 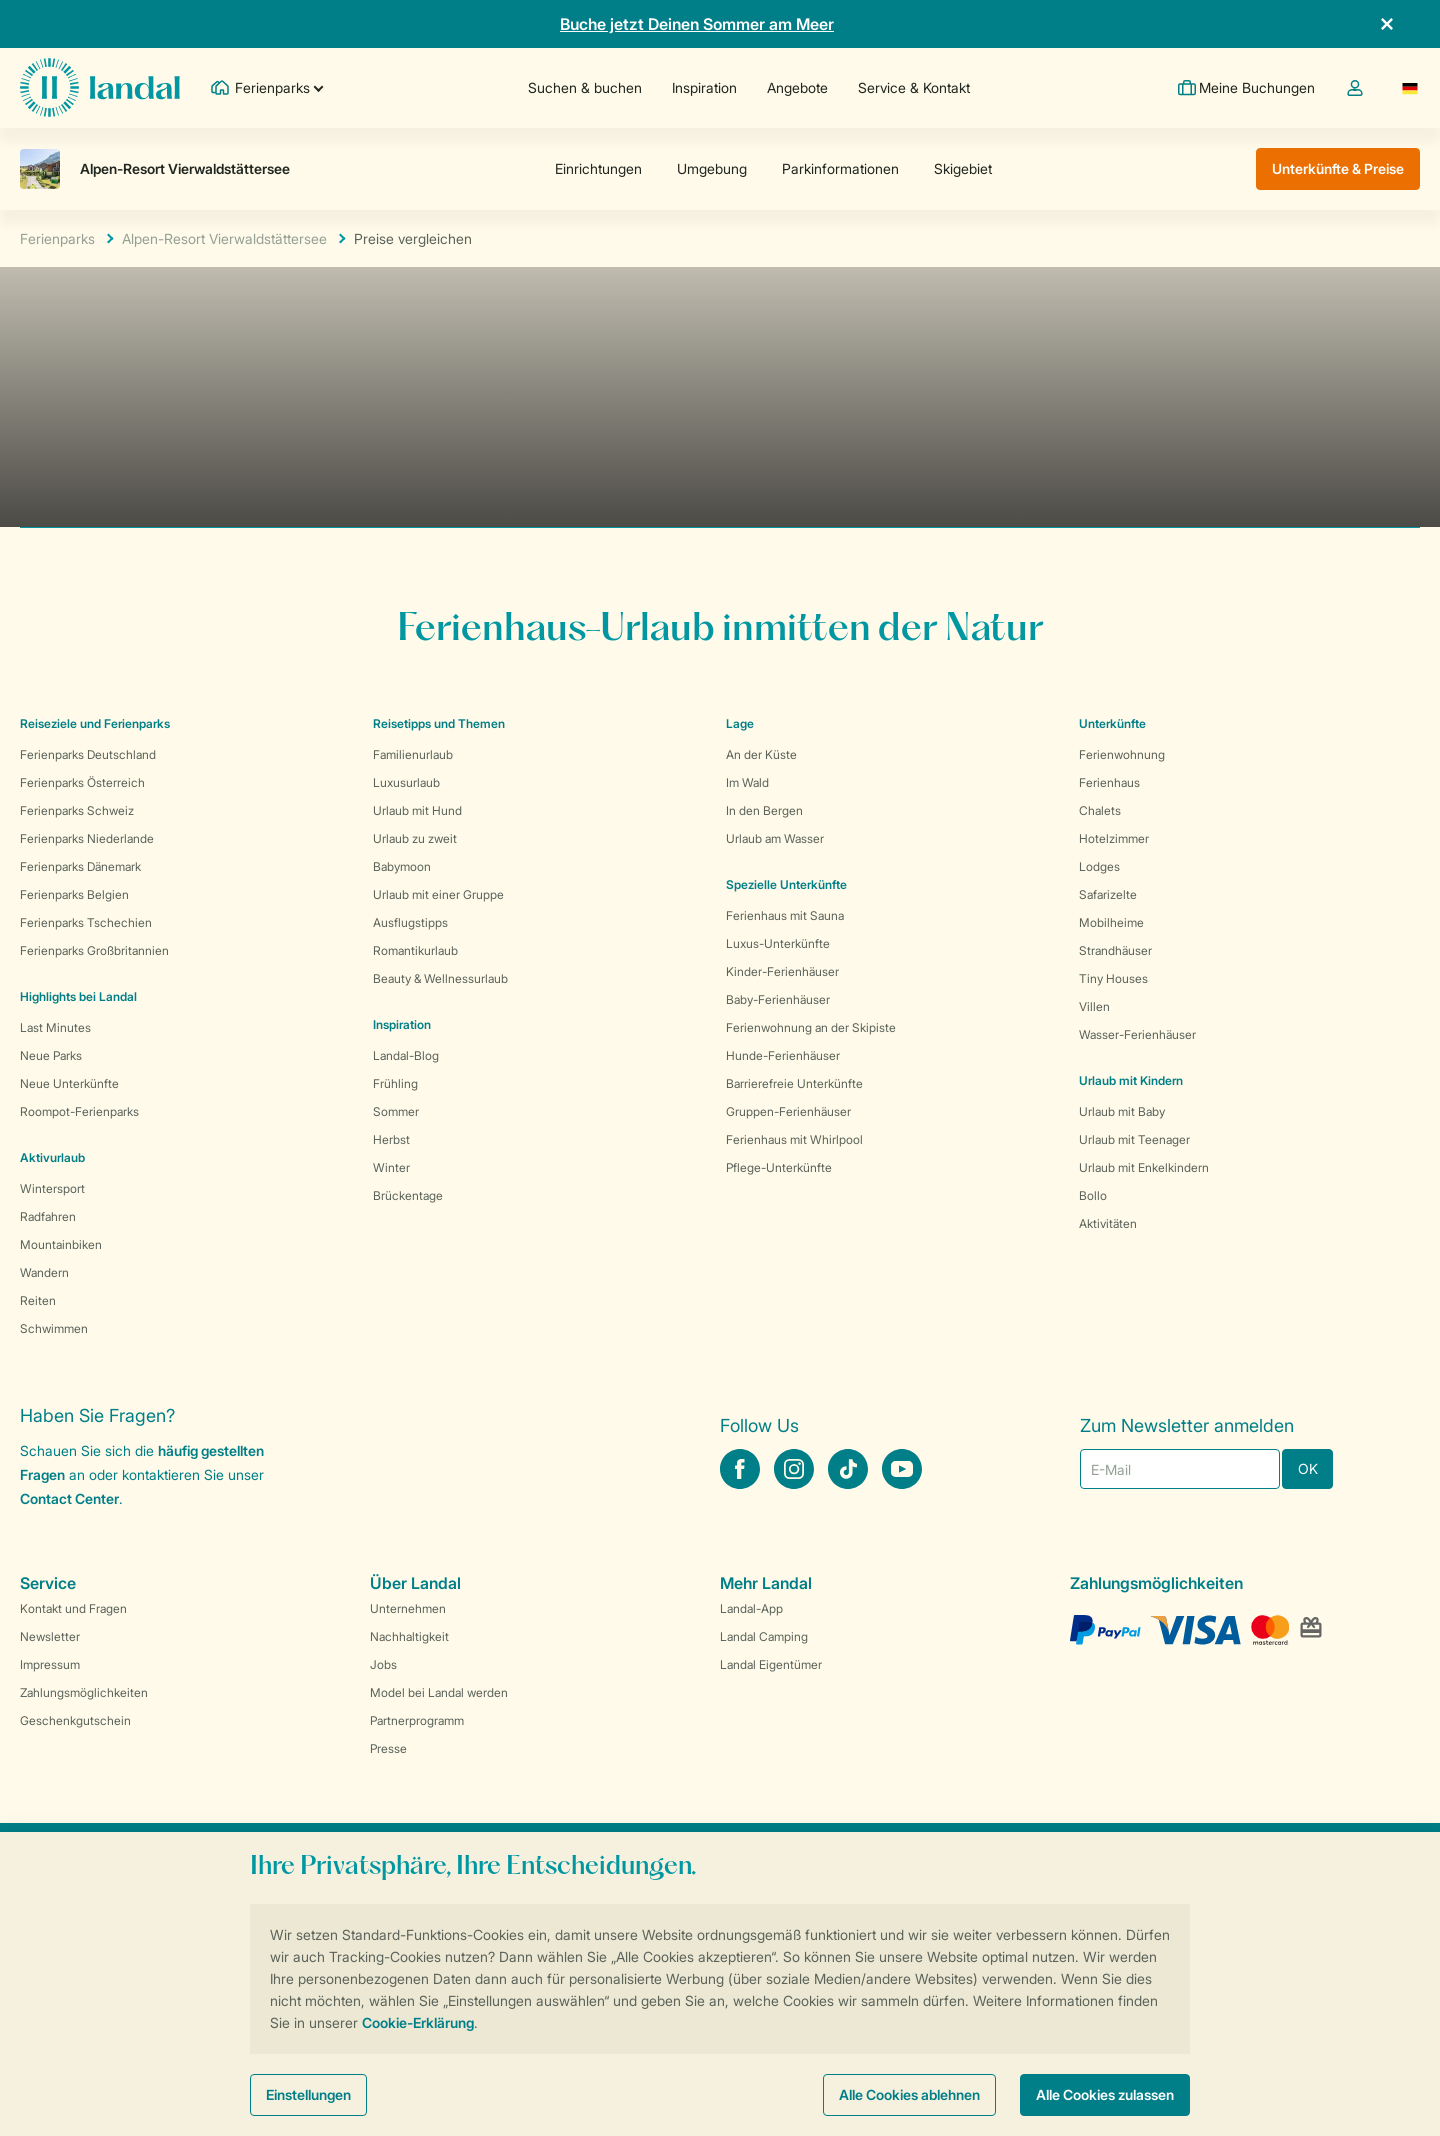 What do you see at coordinates (786, 884) in the screenshot?
I see `Spezielle Unterkünfte` at bounding box center [786, 884].